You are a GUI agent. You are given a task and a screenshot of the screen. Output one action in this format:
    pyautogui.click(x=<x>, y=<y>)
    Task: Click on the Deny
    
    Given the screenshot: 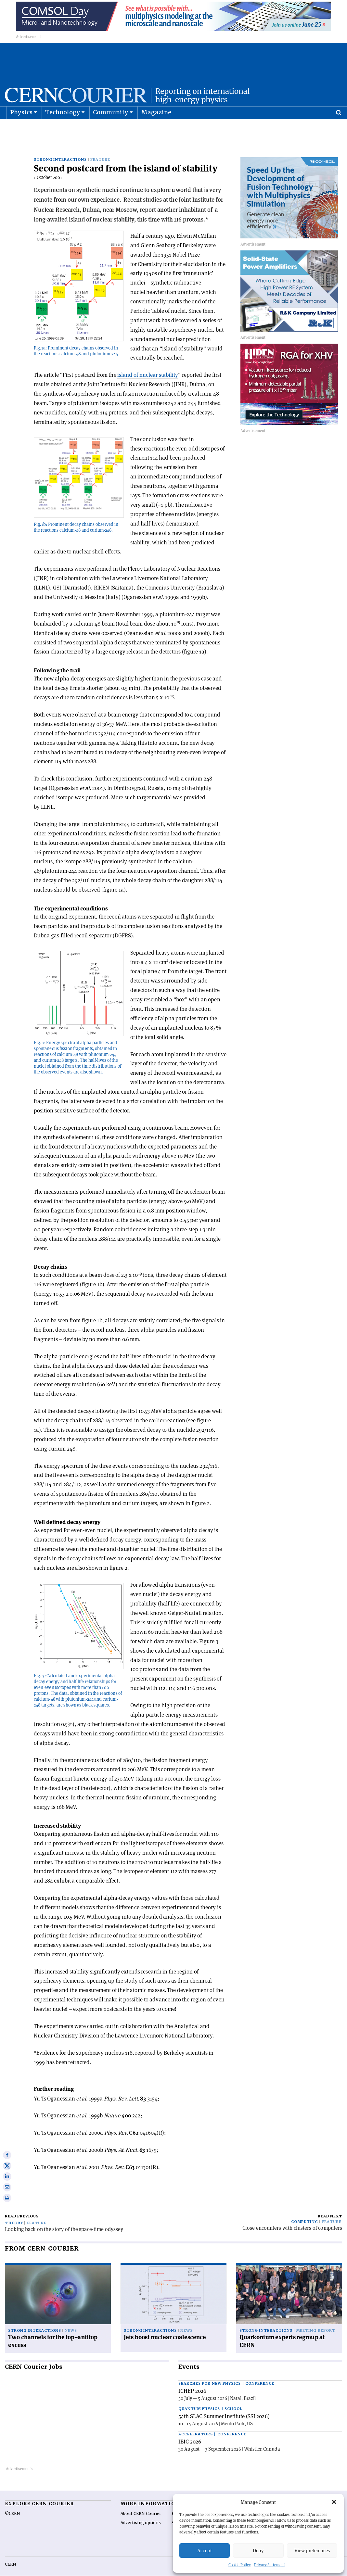 What is the action you would take?
    pyautogui.click(x=258, y=2550)
    